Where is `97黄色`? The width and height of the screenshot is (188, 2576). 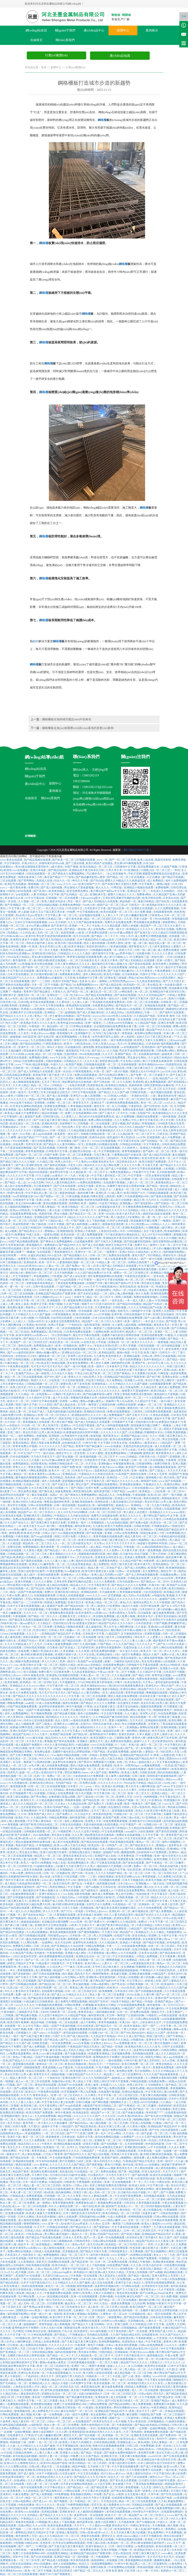 97黄色 is located at coordinates (88, 1706).